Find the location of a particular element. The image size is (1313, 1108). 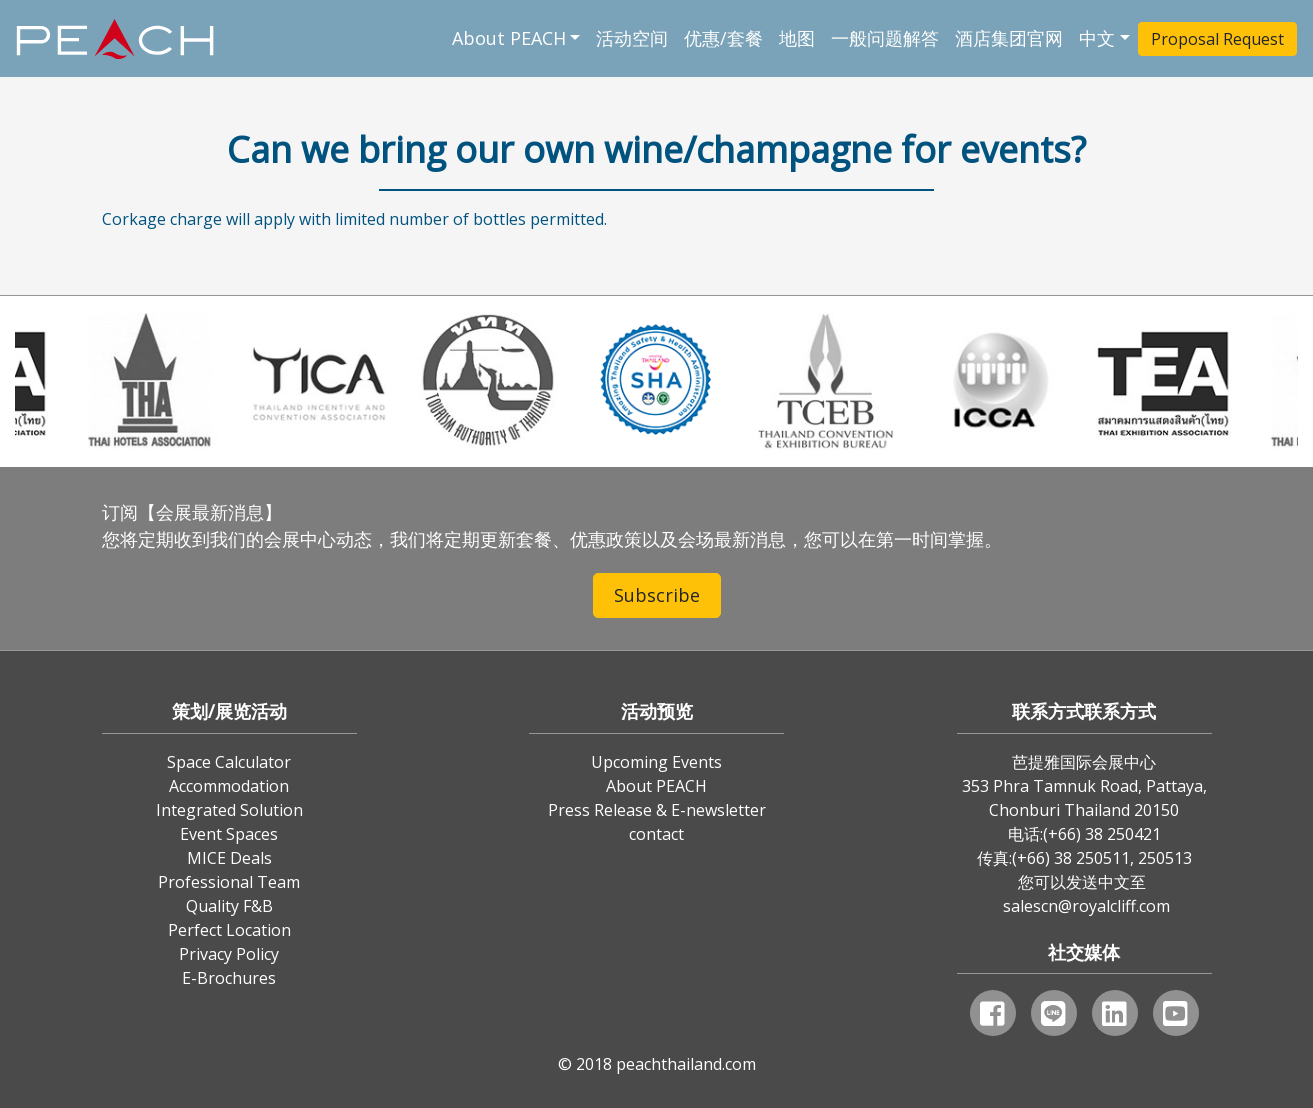

Integrated Solution is located at coordinates (229, 810).